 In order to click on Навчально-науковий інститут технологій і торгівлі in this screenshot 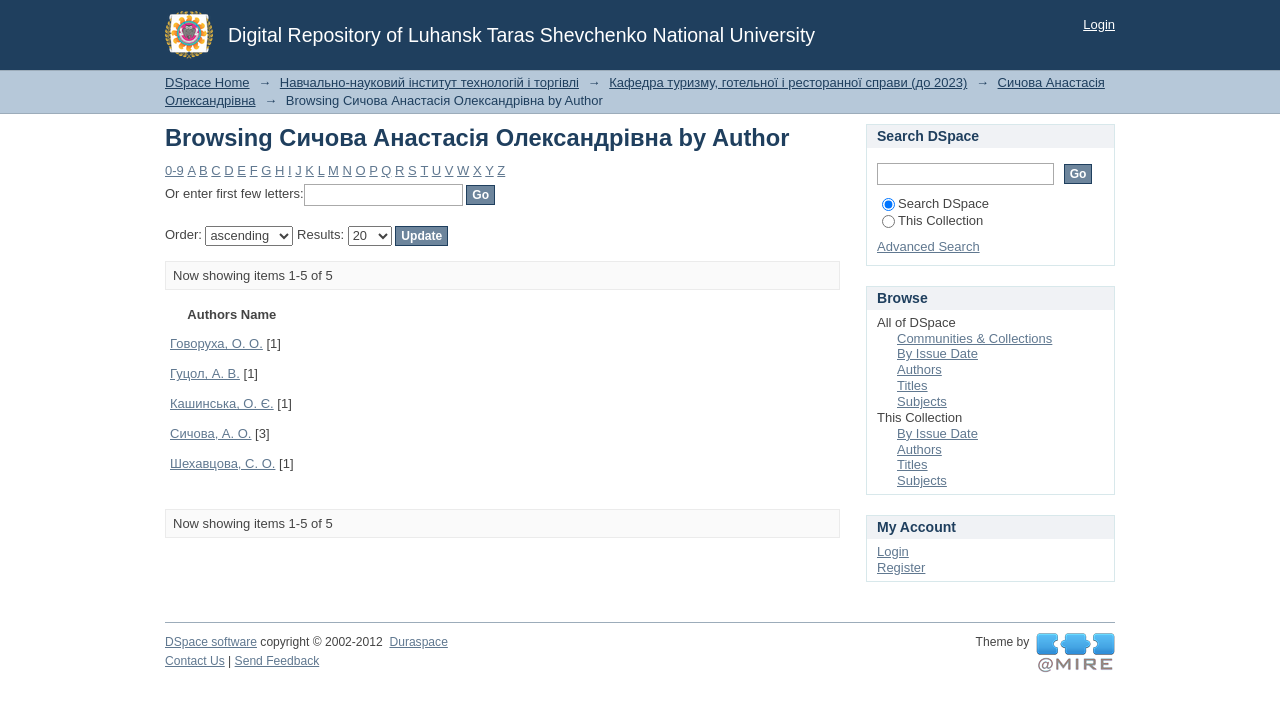, I will do `click(429, 82)`.